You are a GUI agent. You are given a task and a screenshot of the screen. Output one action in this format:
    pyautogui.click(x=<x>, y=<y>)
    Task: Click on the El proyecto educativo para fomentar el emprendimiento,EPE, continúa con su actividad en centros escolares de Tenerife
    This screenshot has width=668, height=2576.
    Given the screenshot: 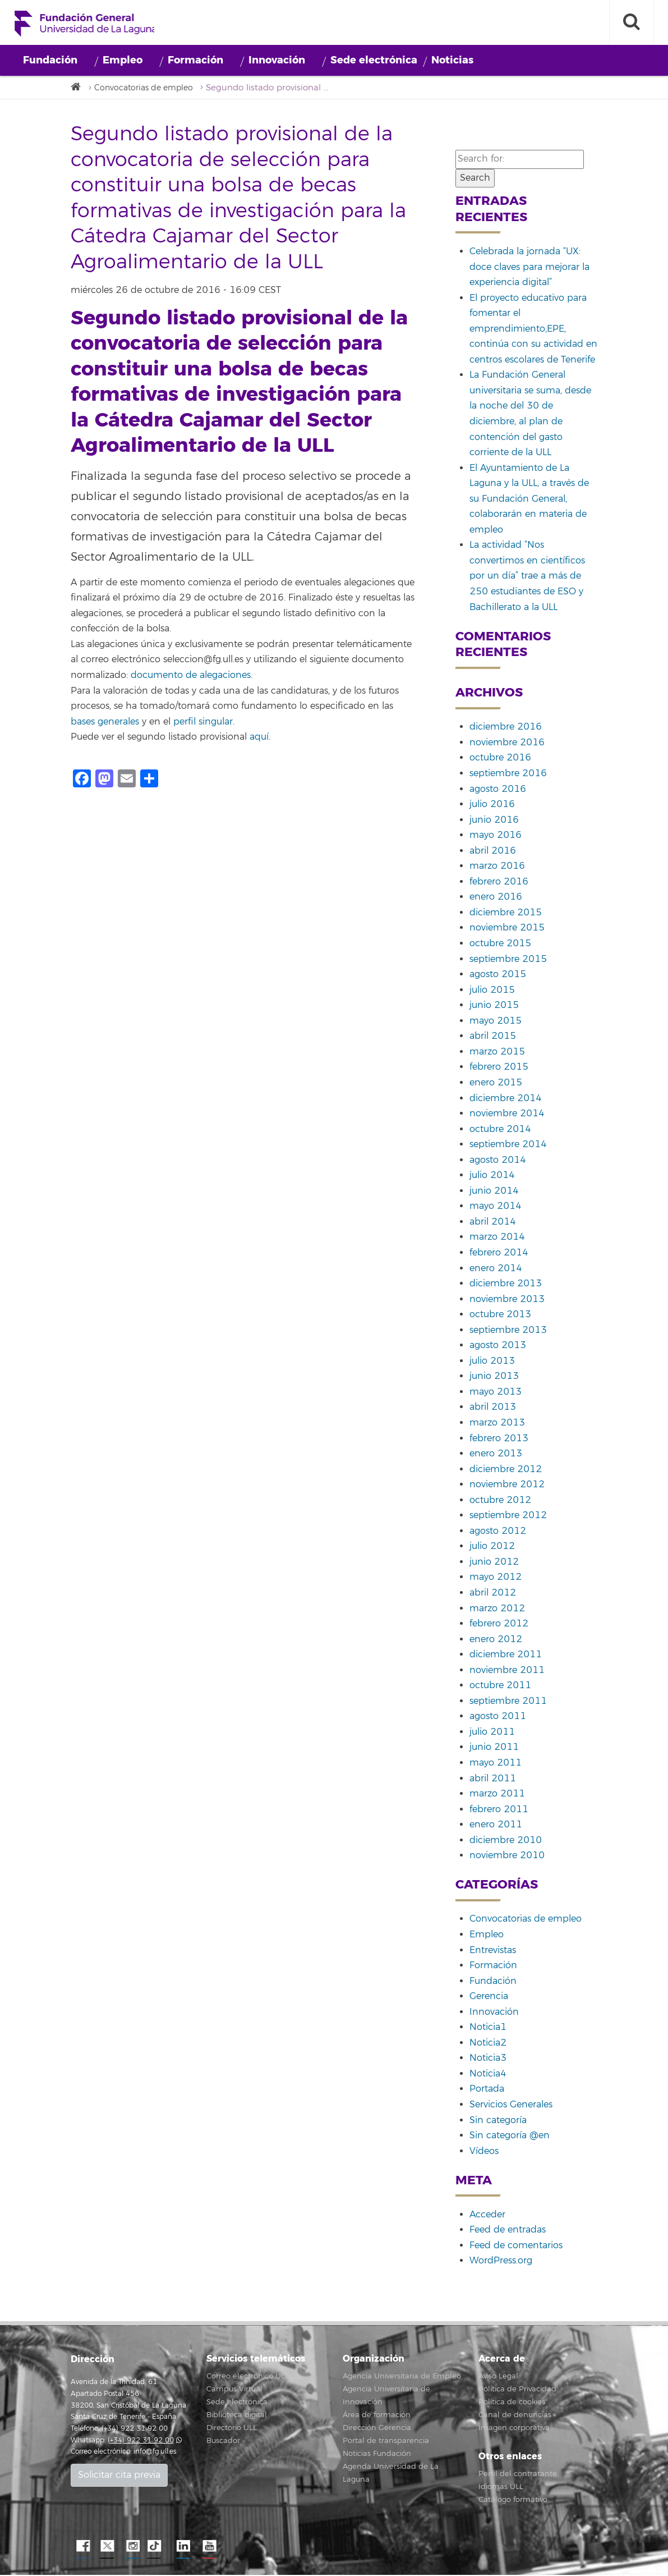 What is the action you would take?
    pyautogui.click(x=533, y=329)
    